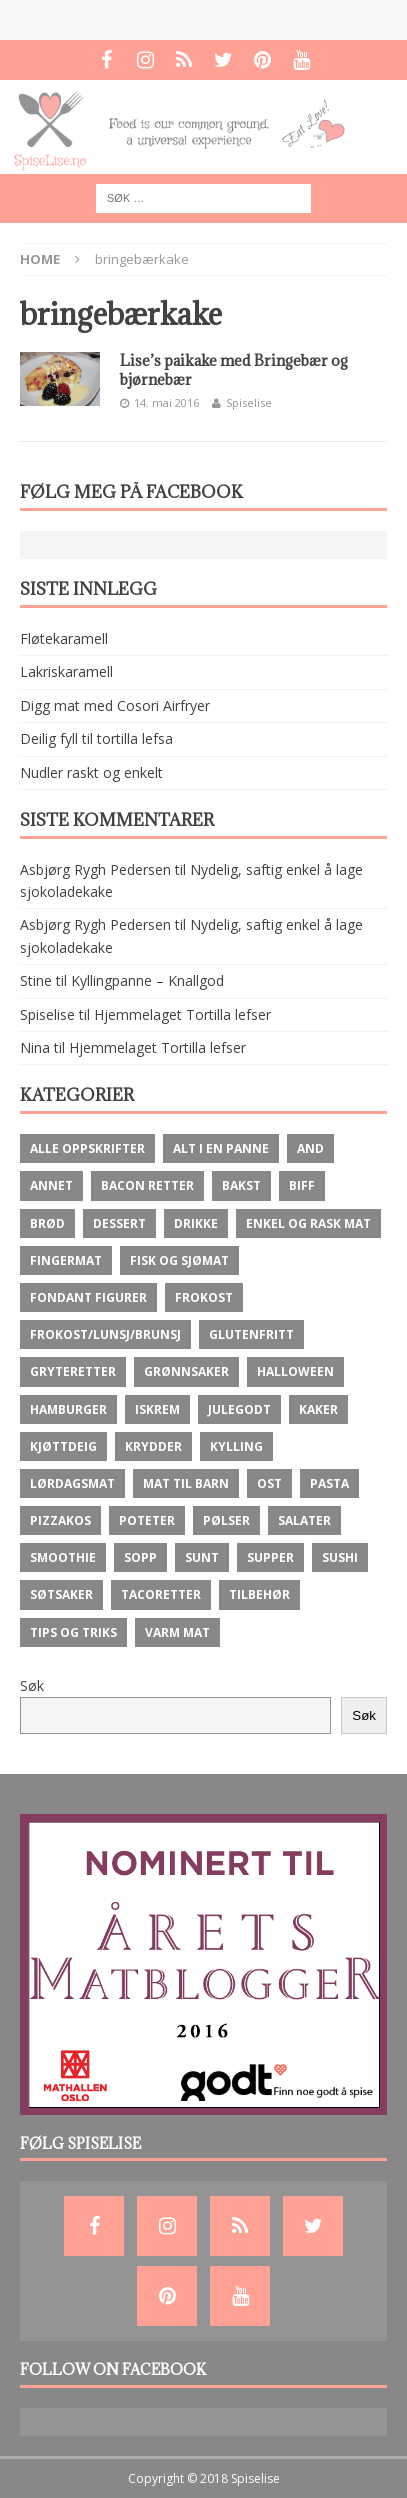 This screenshot has width=407, height=2498. I want to click on Søtsaker, so click(61, 1594).